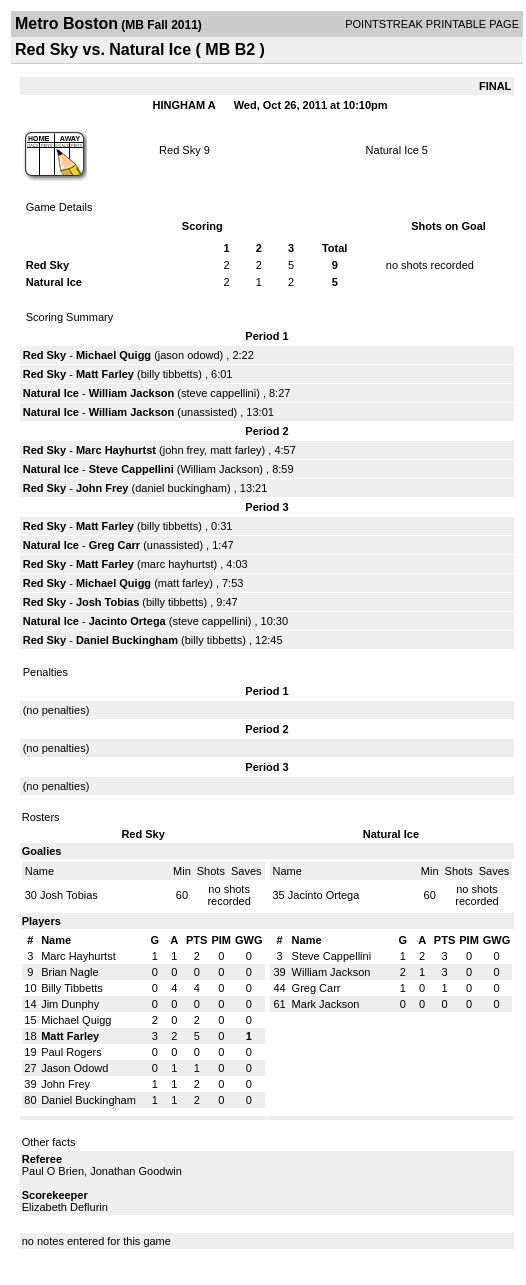  Describe the element at coordinates (235, 450) in the screenshot. I see `matt farley` at that location.